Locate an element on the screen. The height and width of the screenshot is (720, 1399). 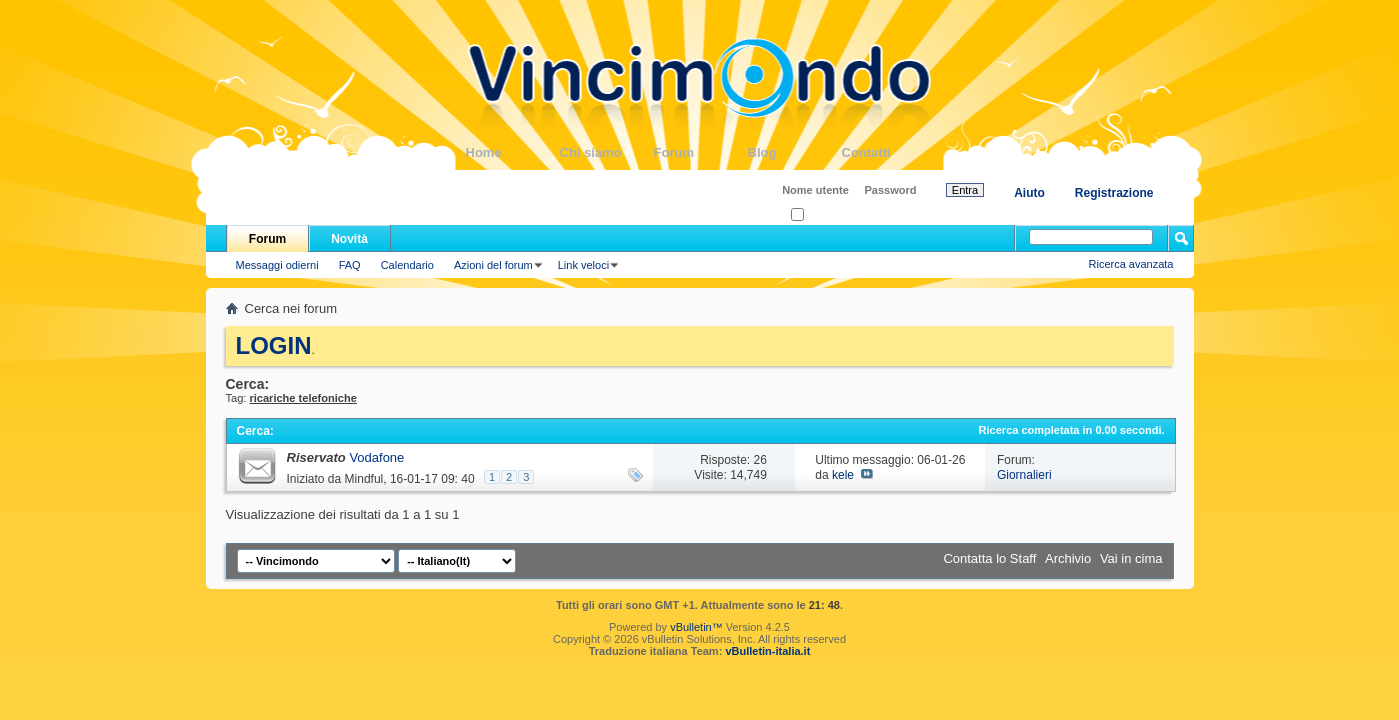
Ricordati? is located at coordinates (821, 215).